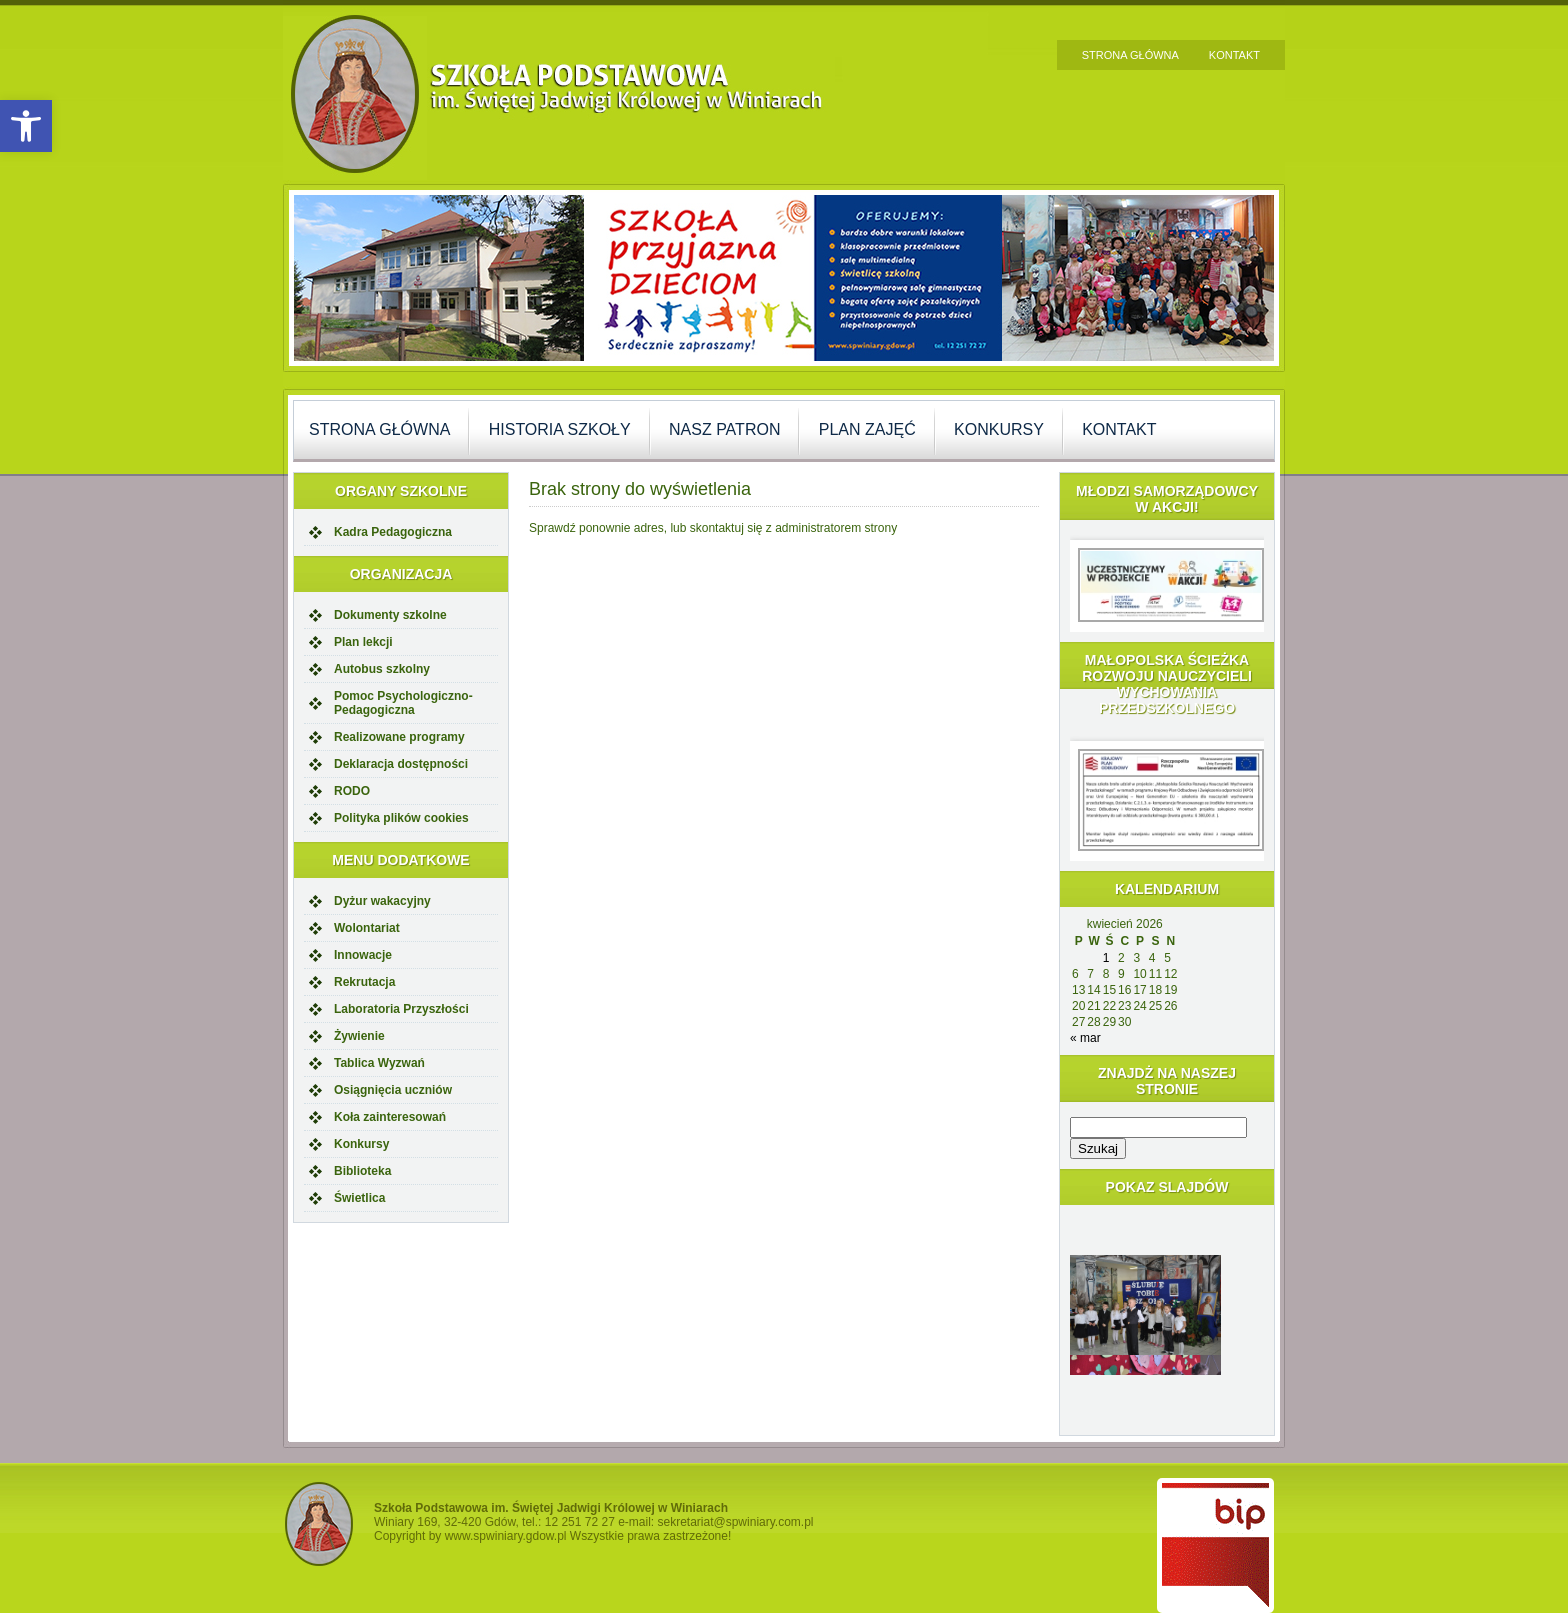 The image size is (1568, 1613). I want to click on Nasz Patron, so click(724, 429).